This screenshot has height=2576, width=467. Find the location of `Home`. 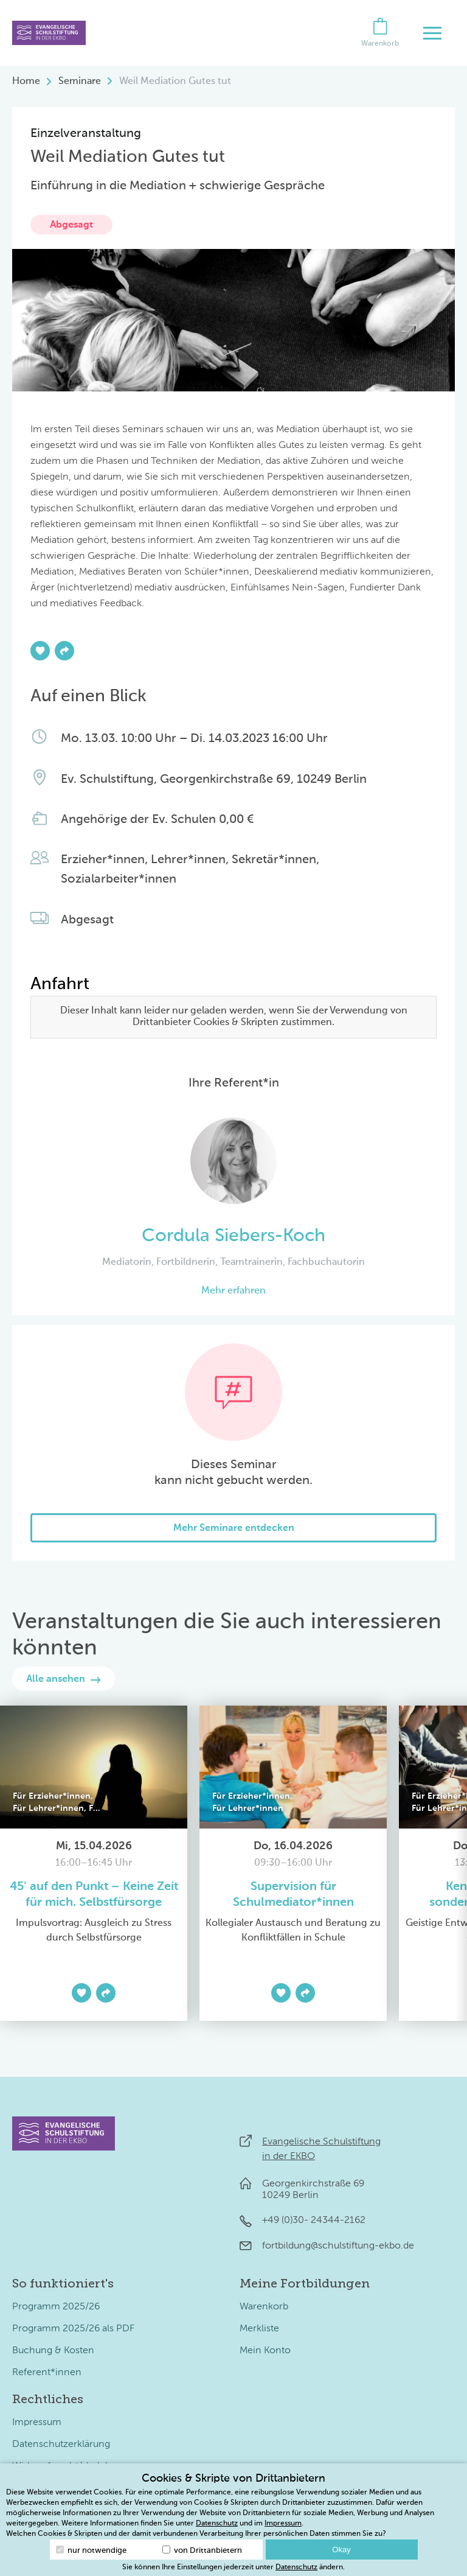

Home is located at coordinates (26, 81).